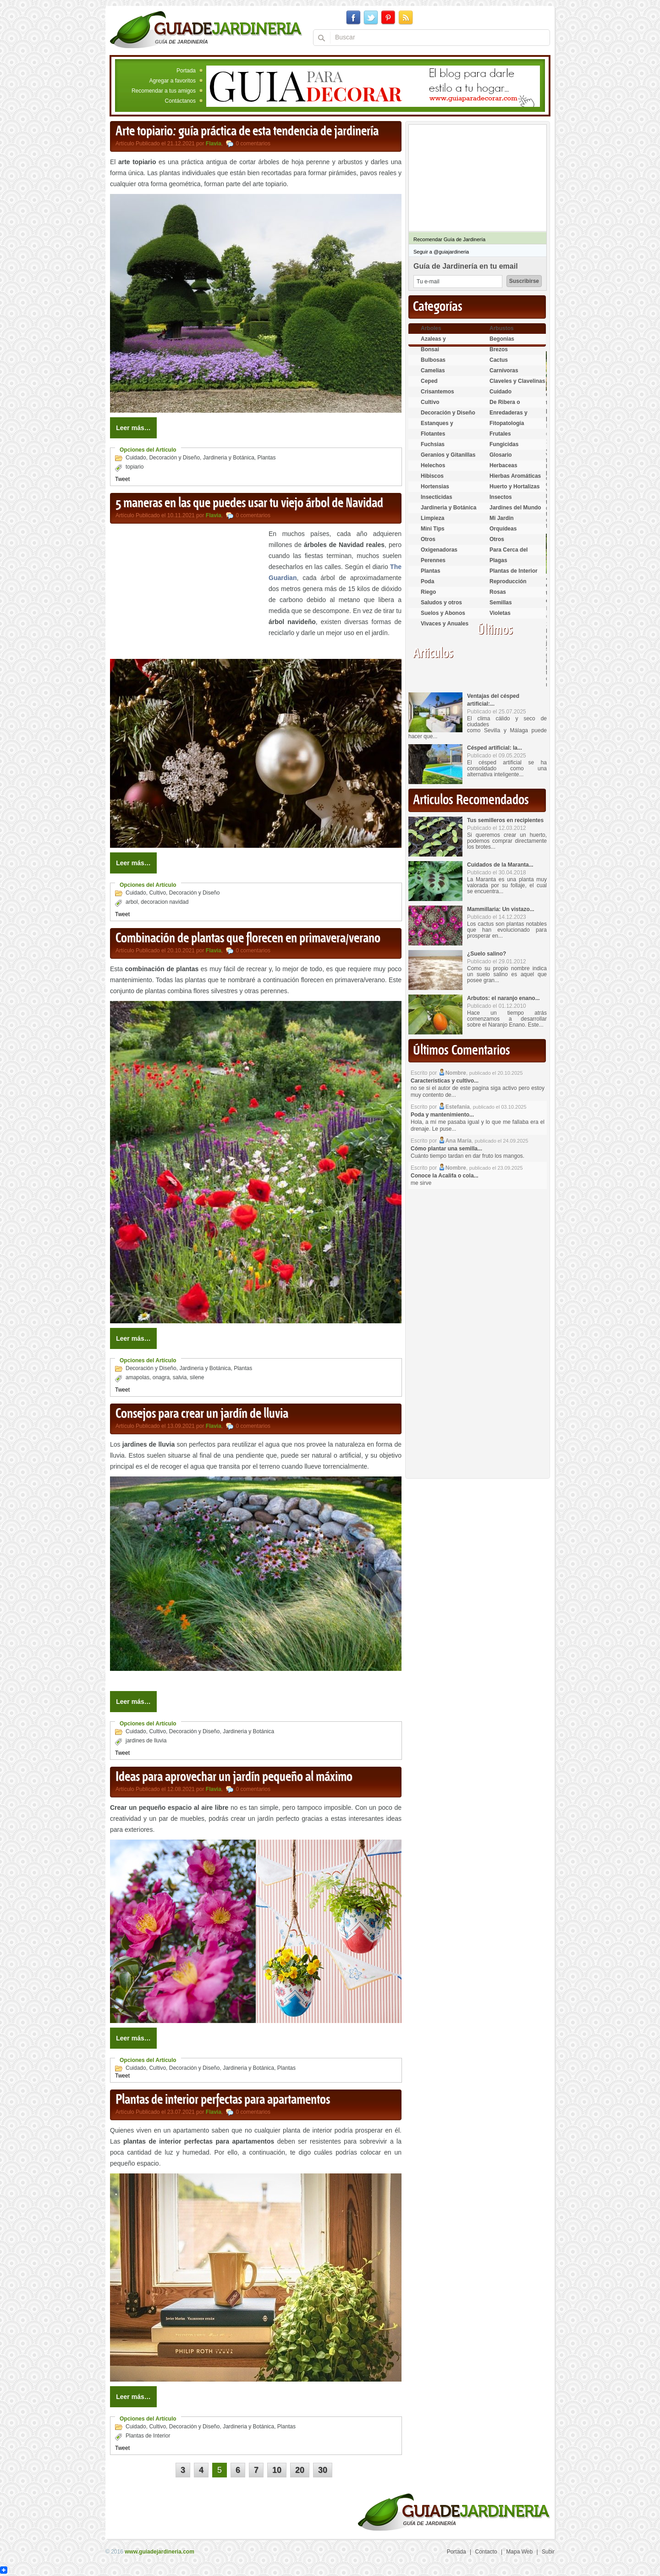  I want to click on Rosas, so click(498, 592).